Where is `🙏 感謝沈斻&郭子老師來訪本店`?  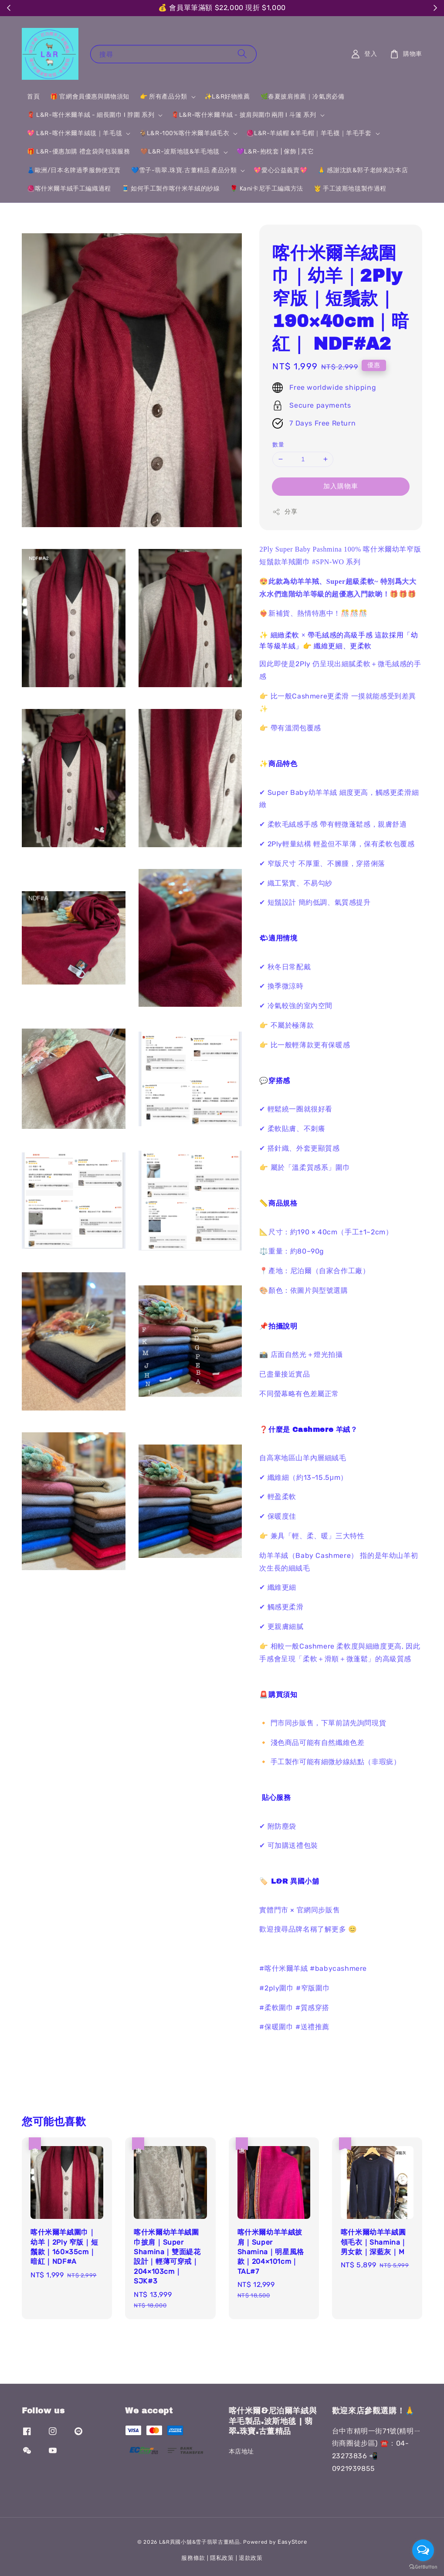 🙏 感謝沈斻&郭子老師來訪本店 is located at coordinates (363, 170).